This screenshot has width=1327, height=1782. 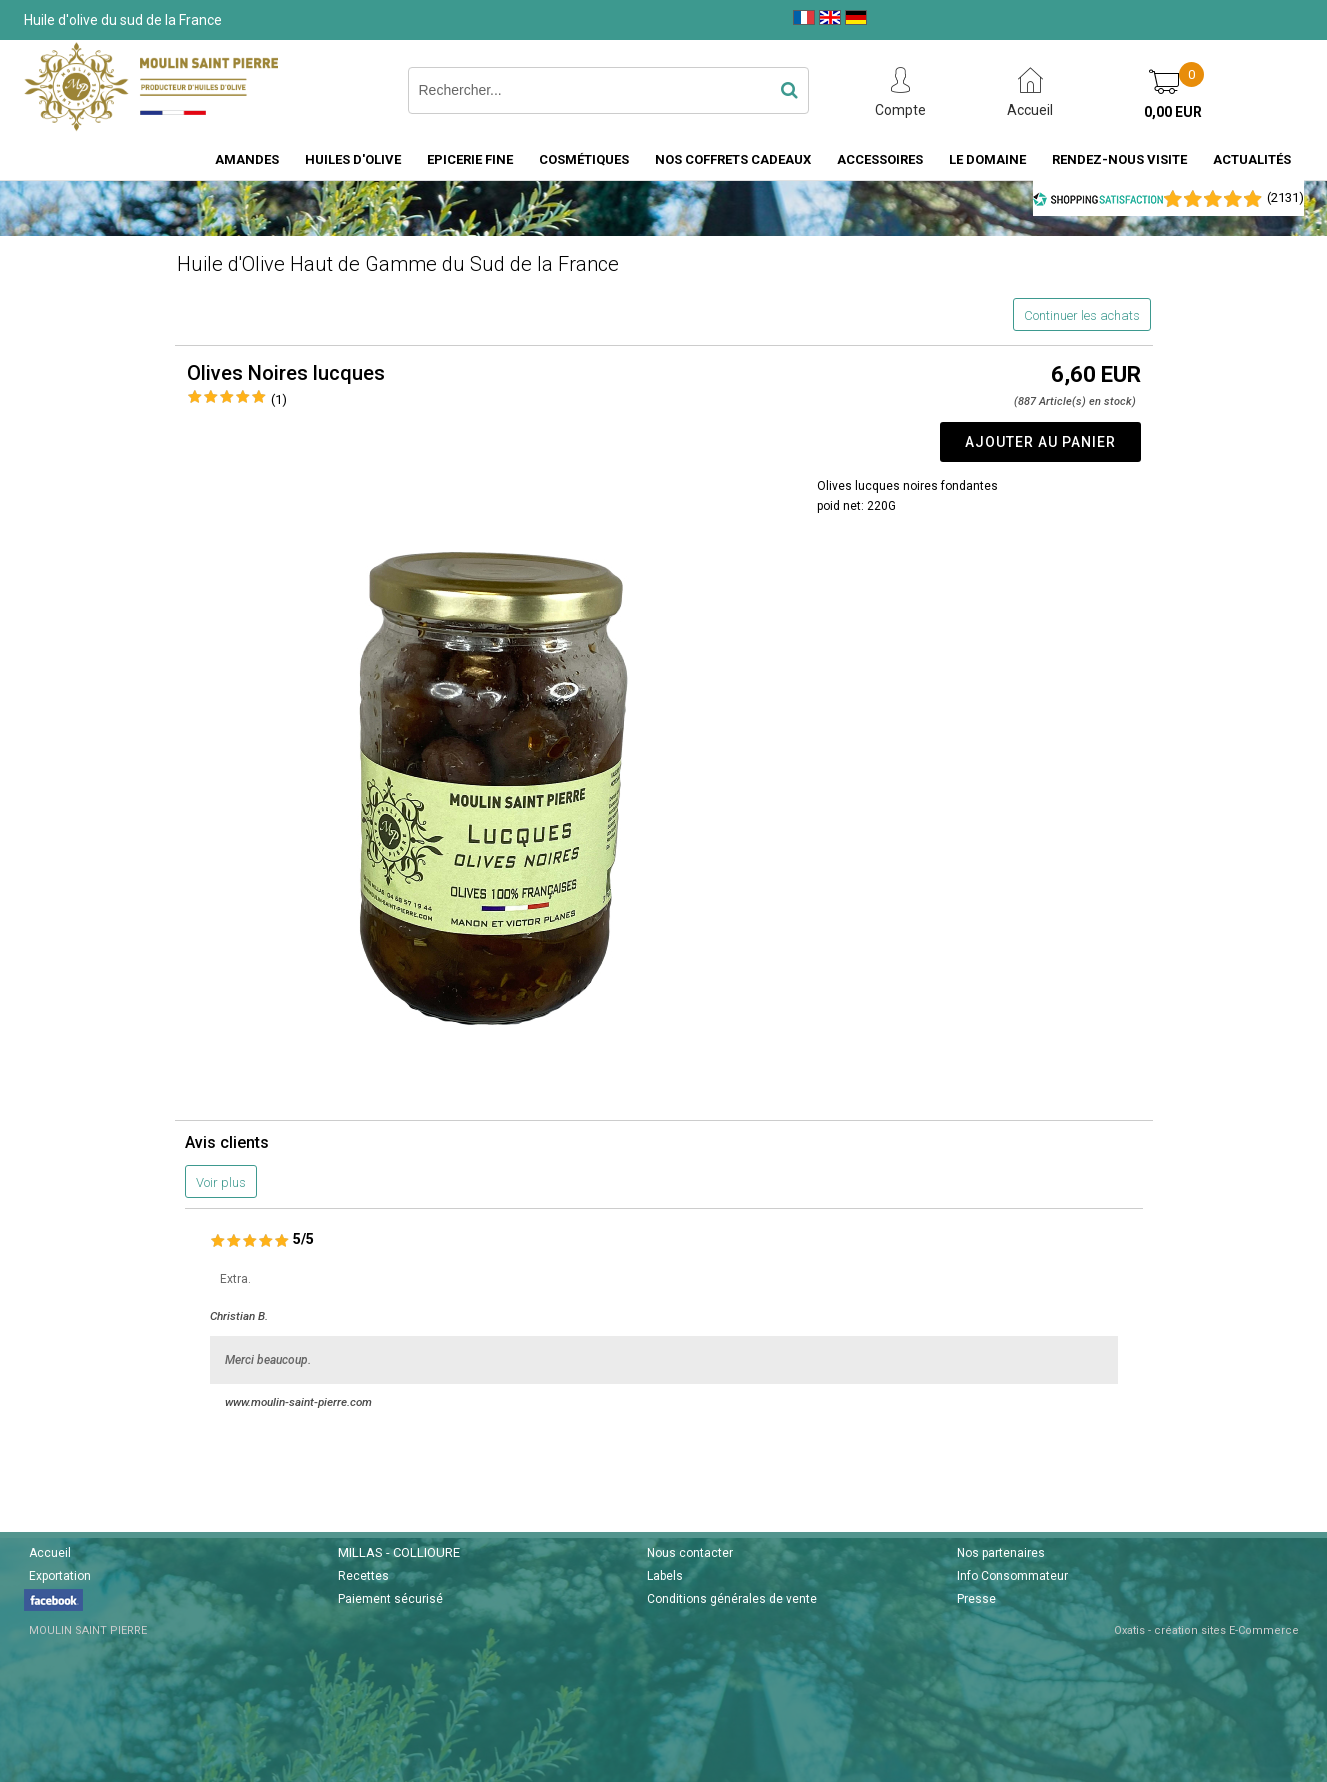 I want to click on Le domaine, so click(x=987, y=159).